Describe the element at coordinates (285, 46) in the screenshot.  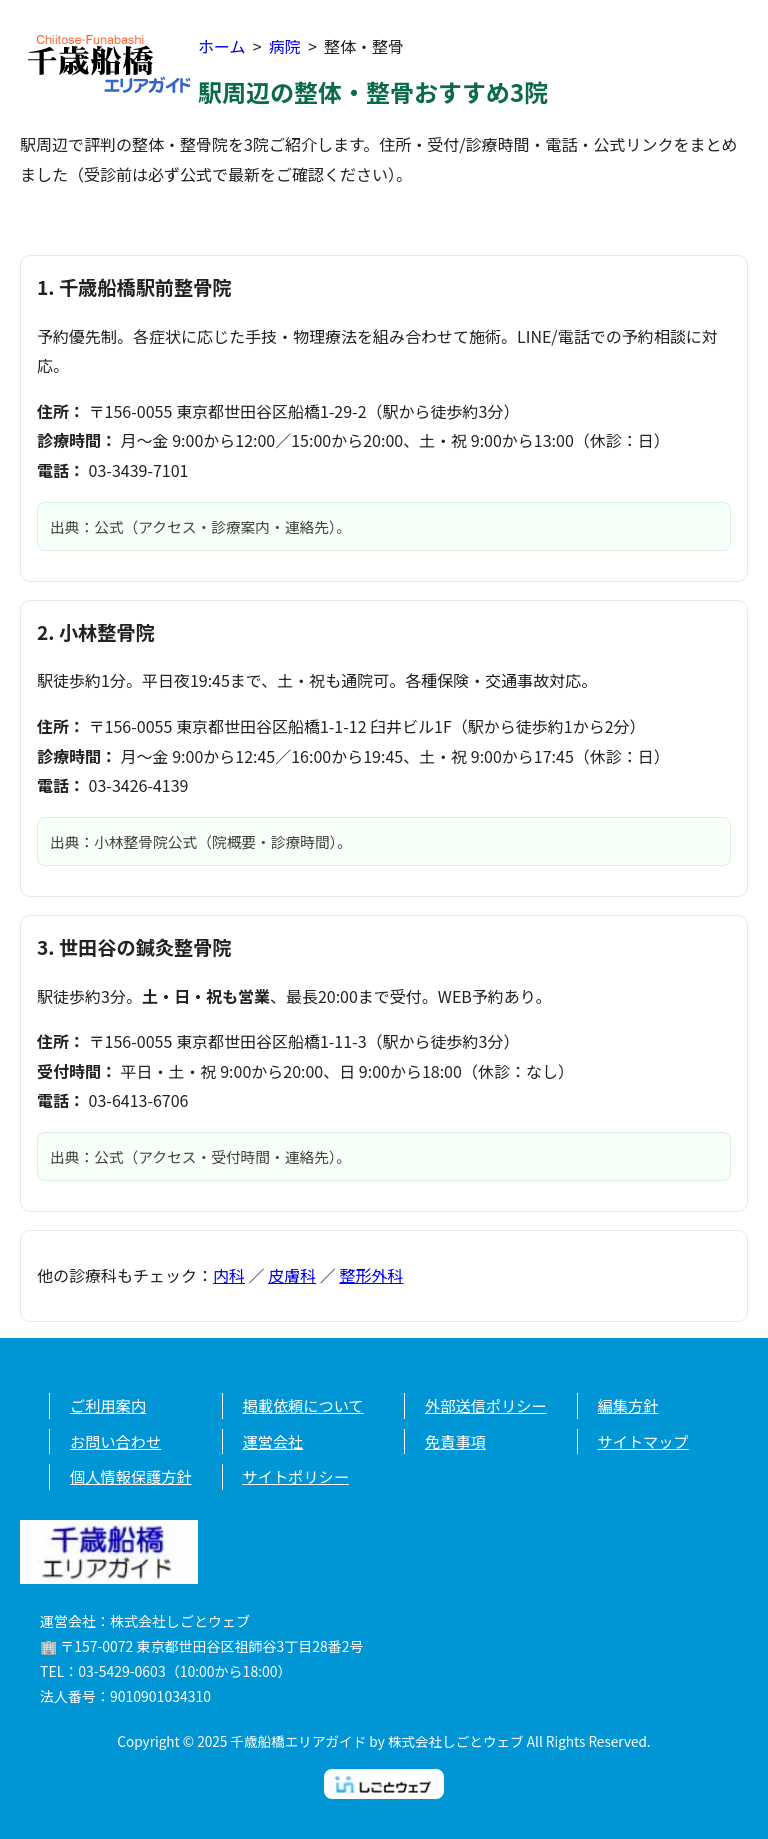
I see `病院` at that location.